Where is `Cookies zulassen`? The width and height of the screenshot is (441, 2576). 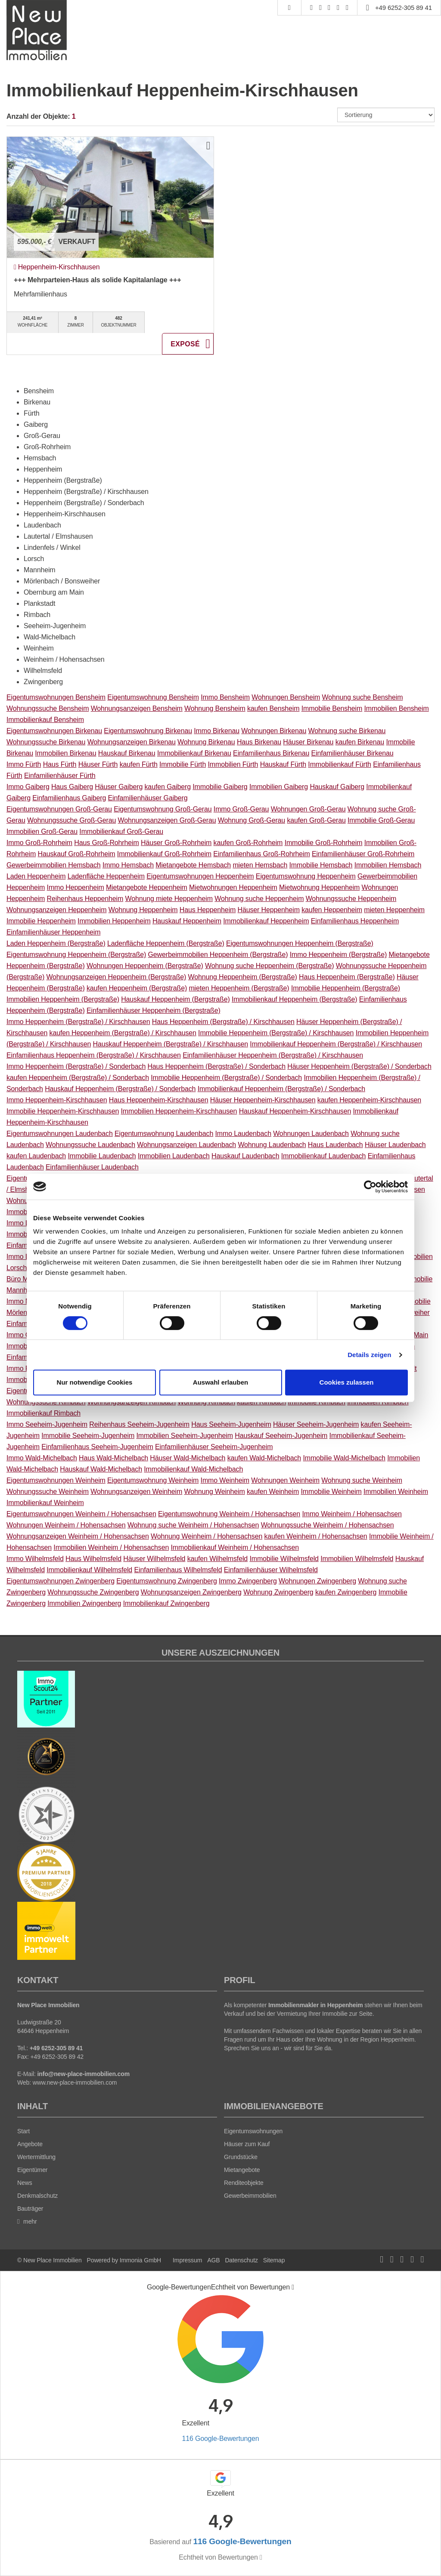
Cookies zulassen is located at coordinates (347, 1382).